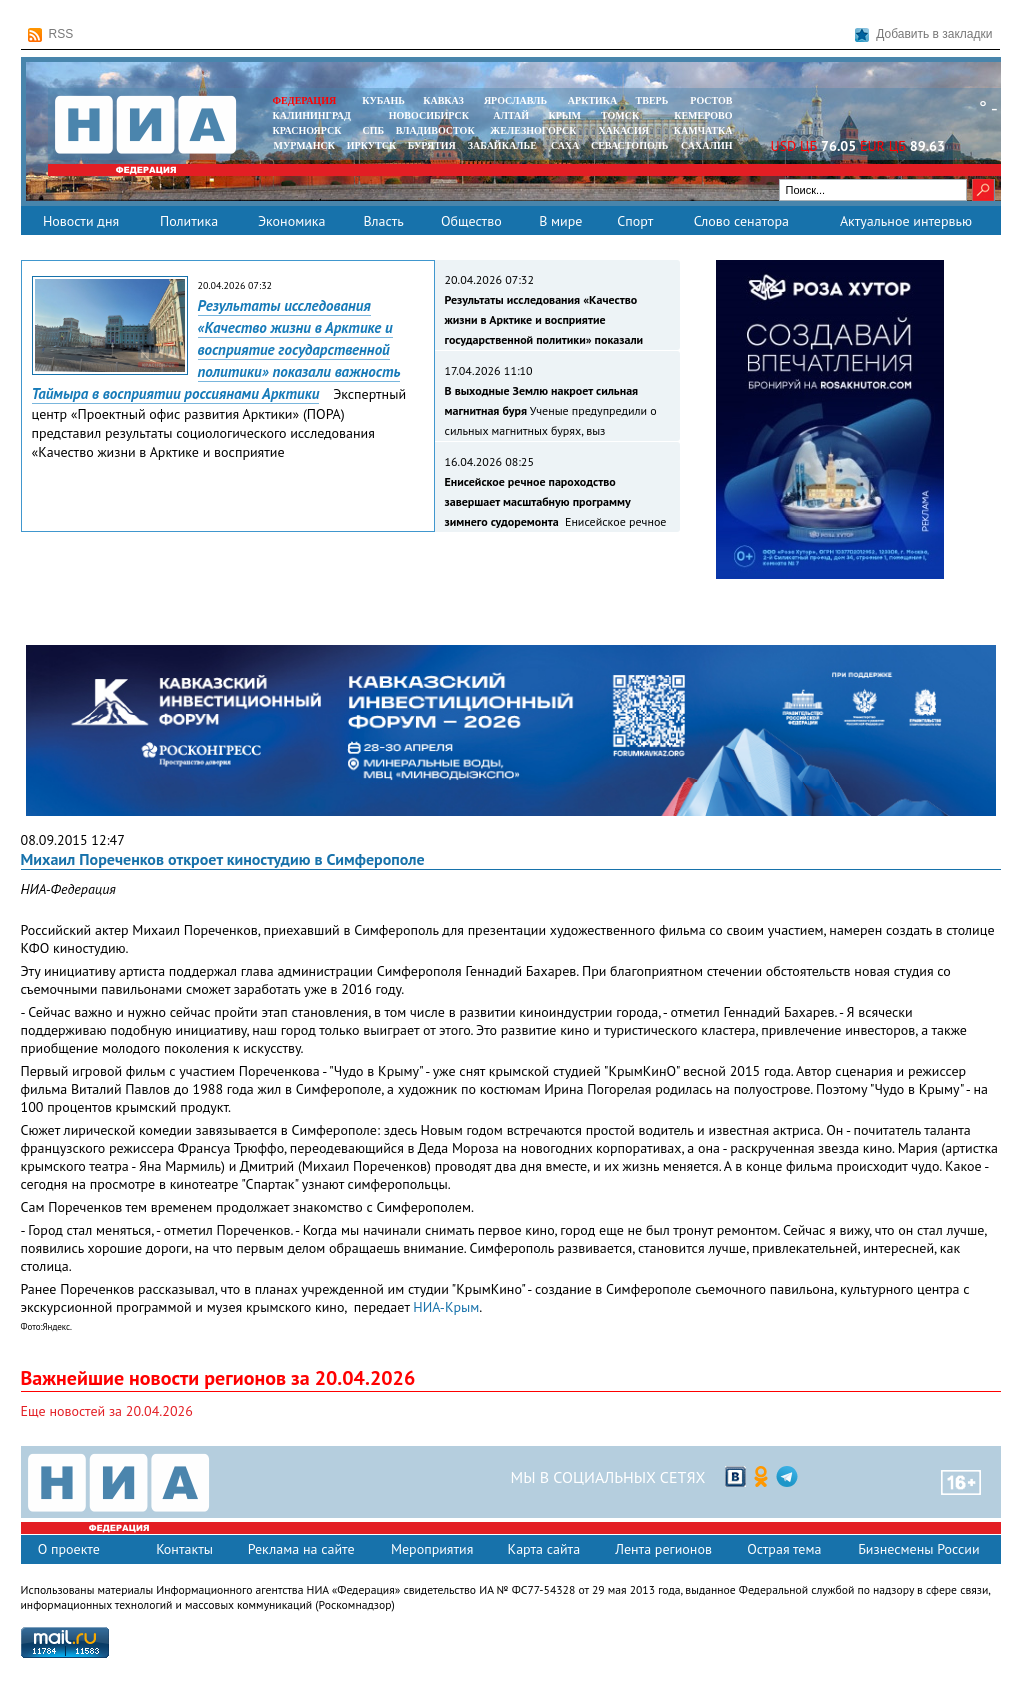 The width and height of the screenshot is (1021, 1688). What do you see at coordinates (81, 221) in the screenshot?
I see `Новости дня` at bounding box center [81, 221].